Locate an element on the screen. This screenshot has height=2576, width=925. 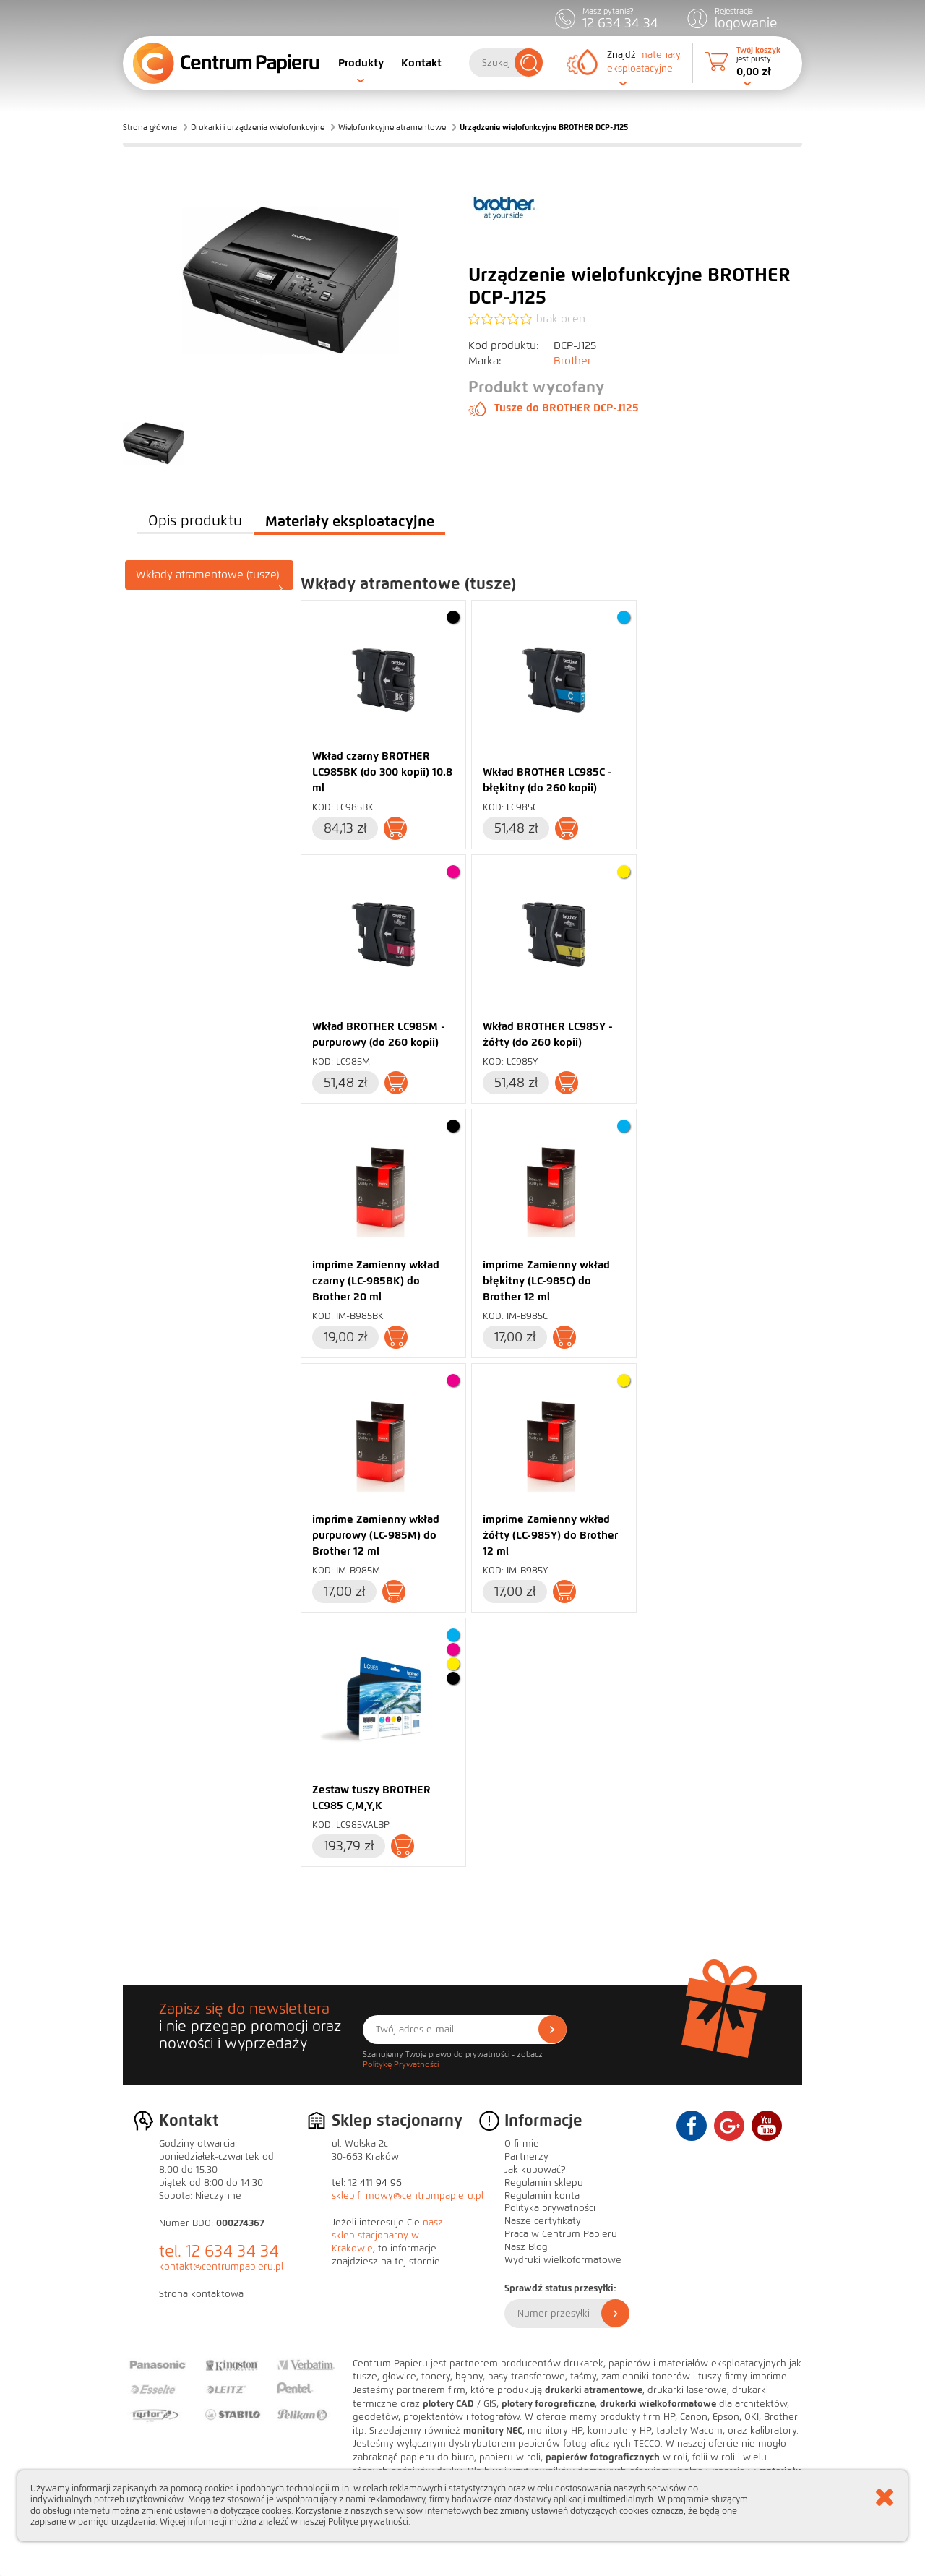
sklep.firmowy@centrumpapieru.pl is located at coordinates (407, 2196).